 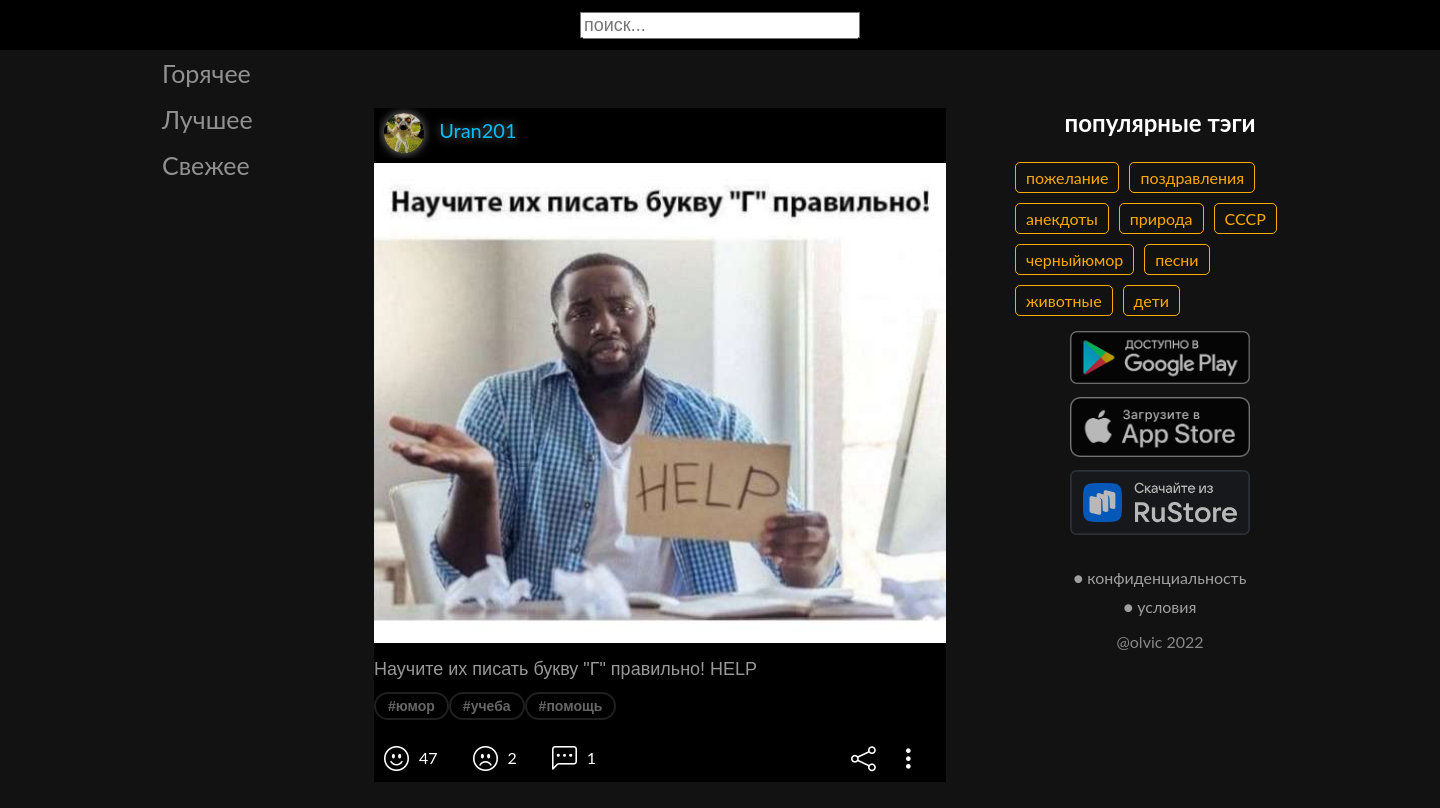 I want to click on поздравления, so click(x=1192, y=177).